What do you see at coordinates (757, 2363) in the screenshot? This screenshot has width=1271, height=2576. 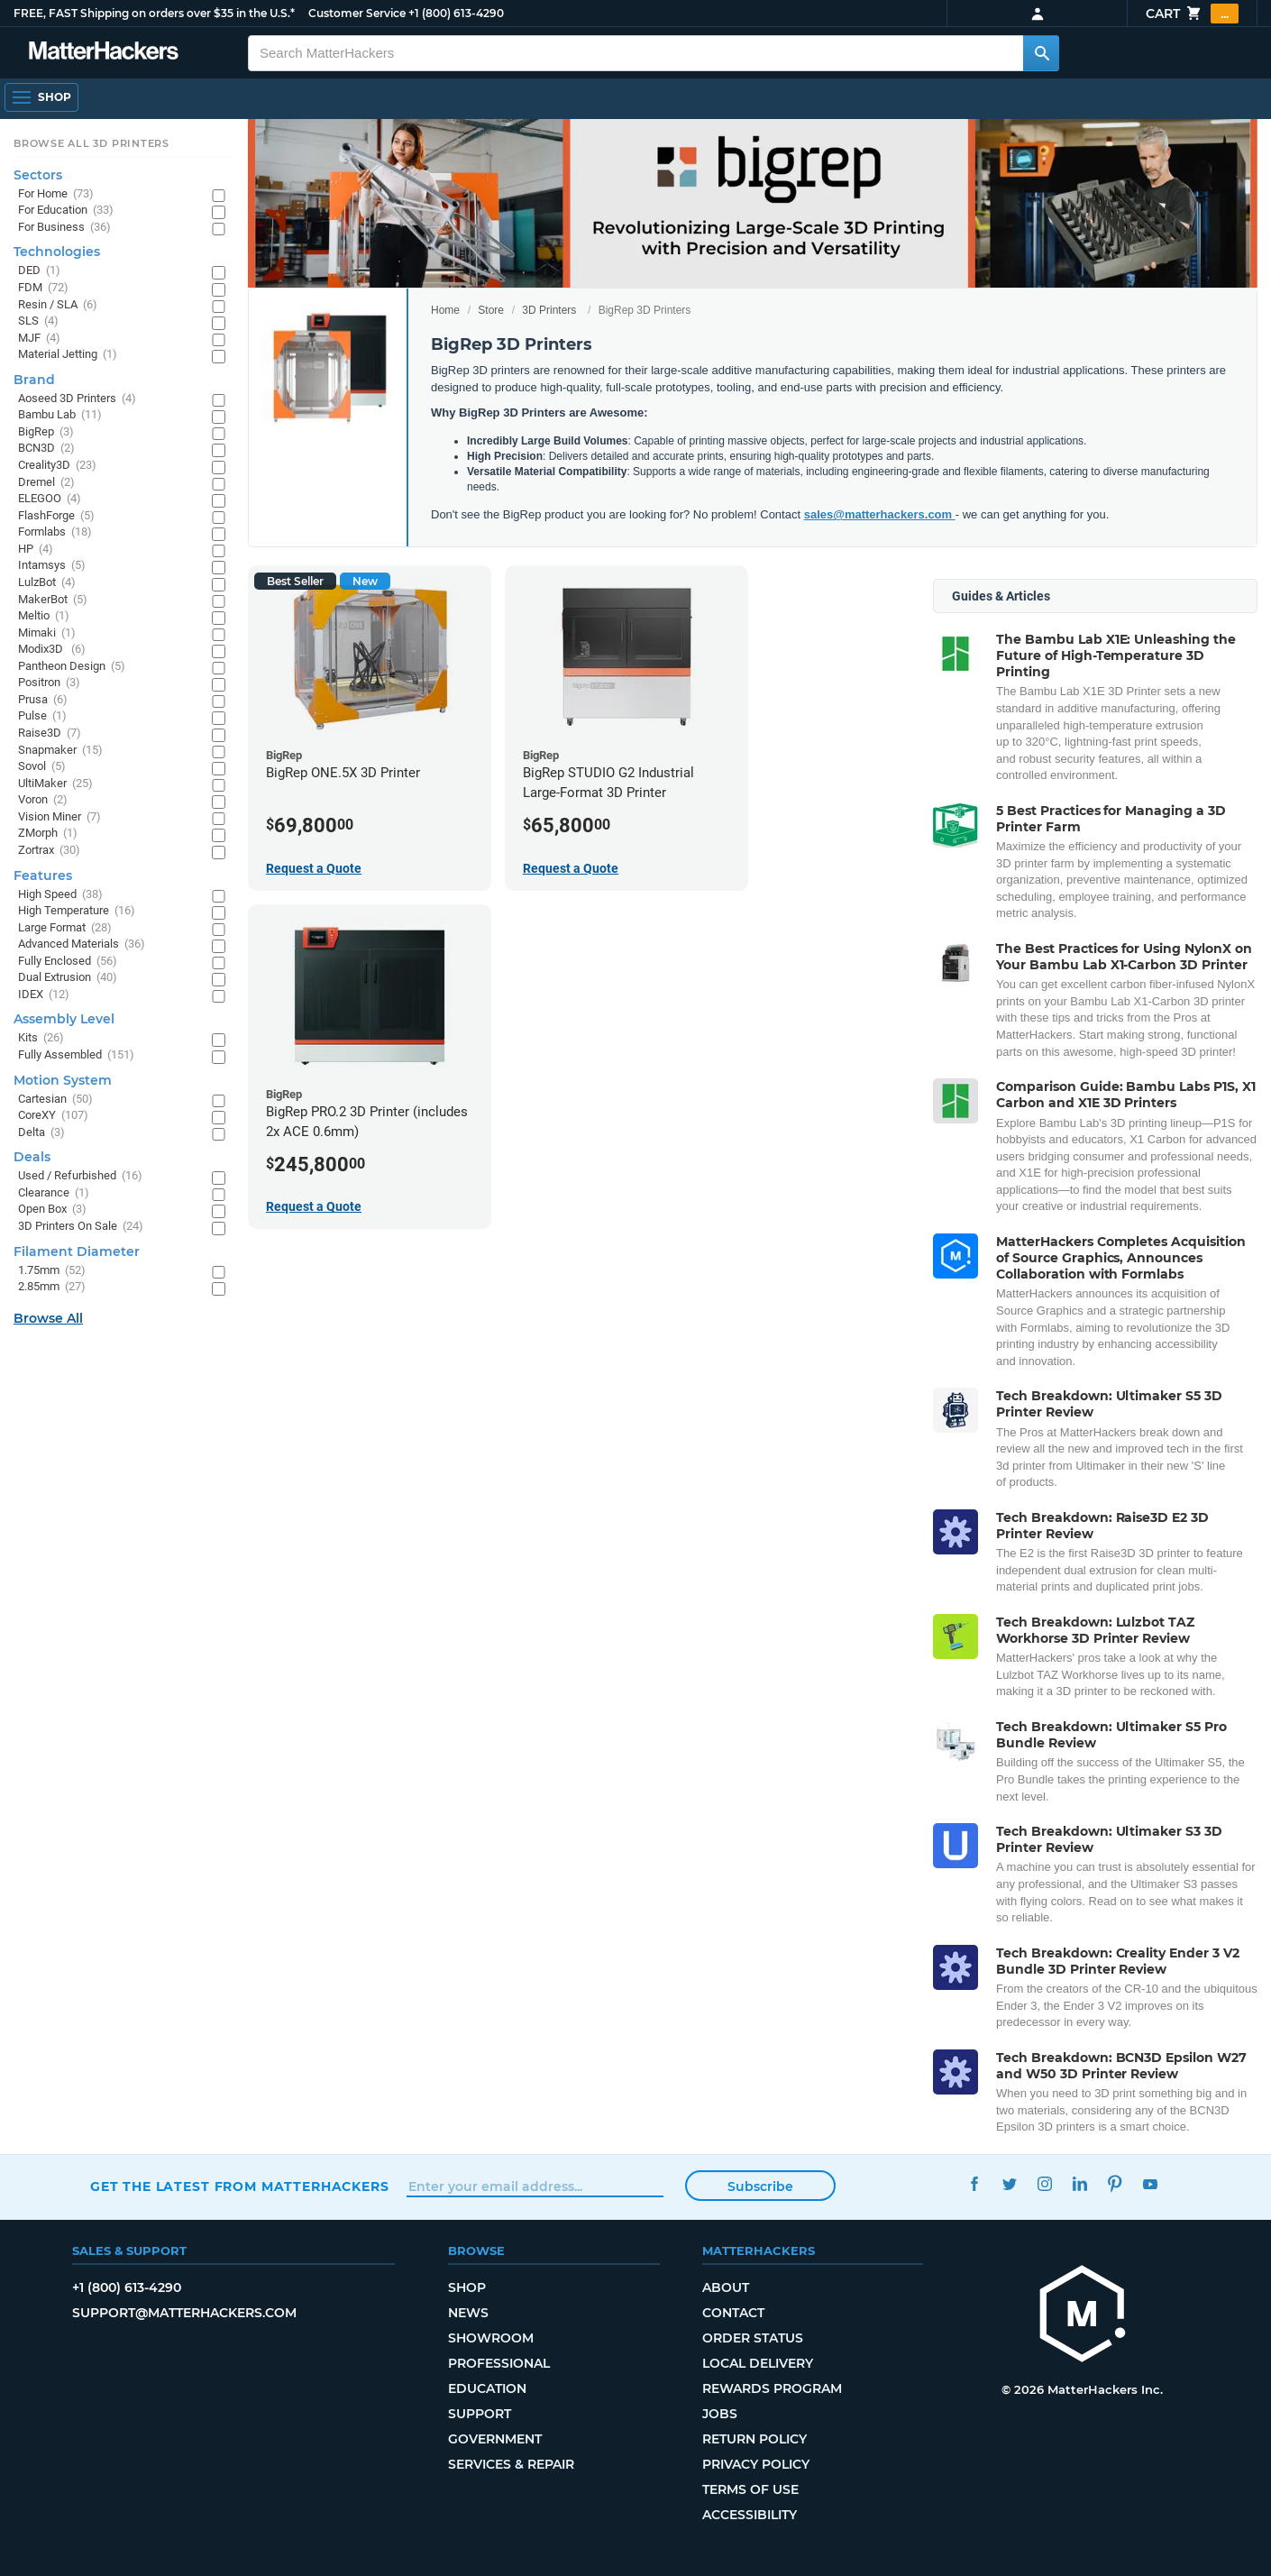 I see `Local Delivery` at bounding box center [757, 2363].